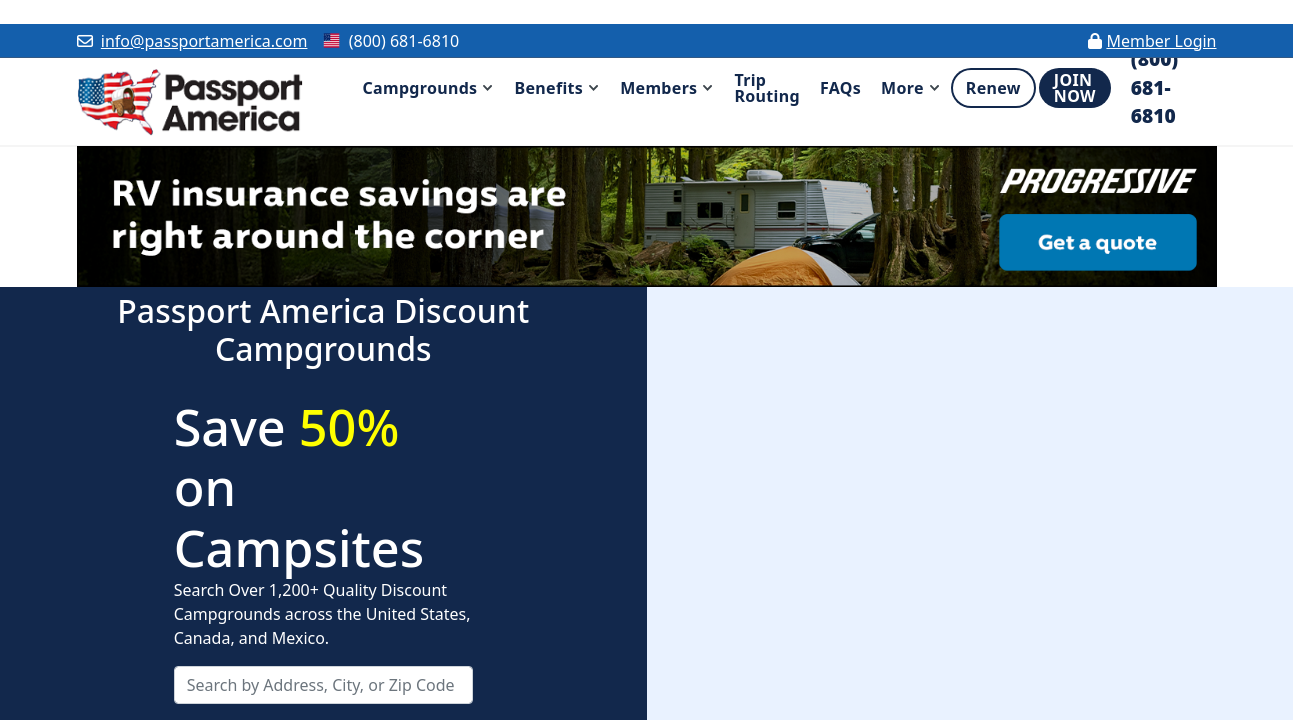 Image resolution: width=1293 pixels, height=720 pixels. Describe the element at coordinates (1161, 41) in the screenshot. I see `Member Login` at that location.